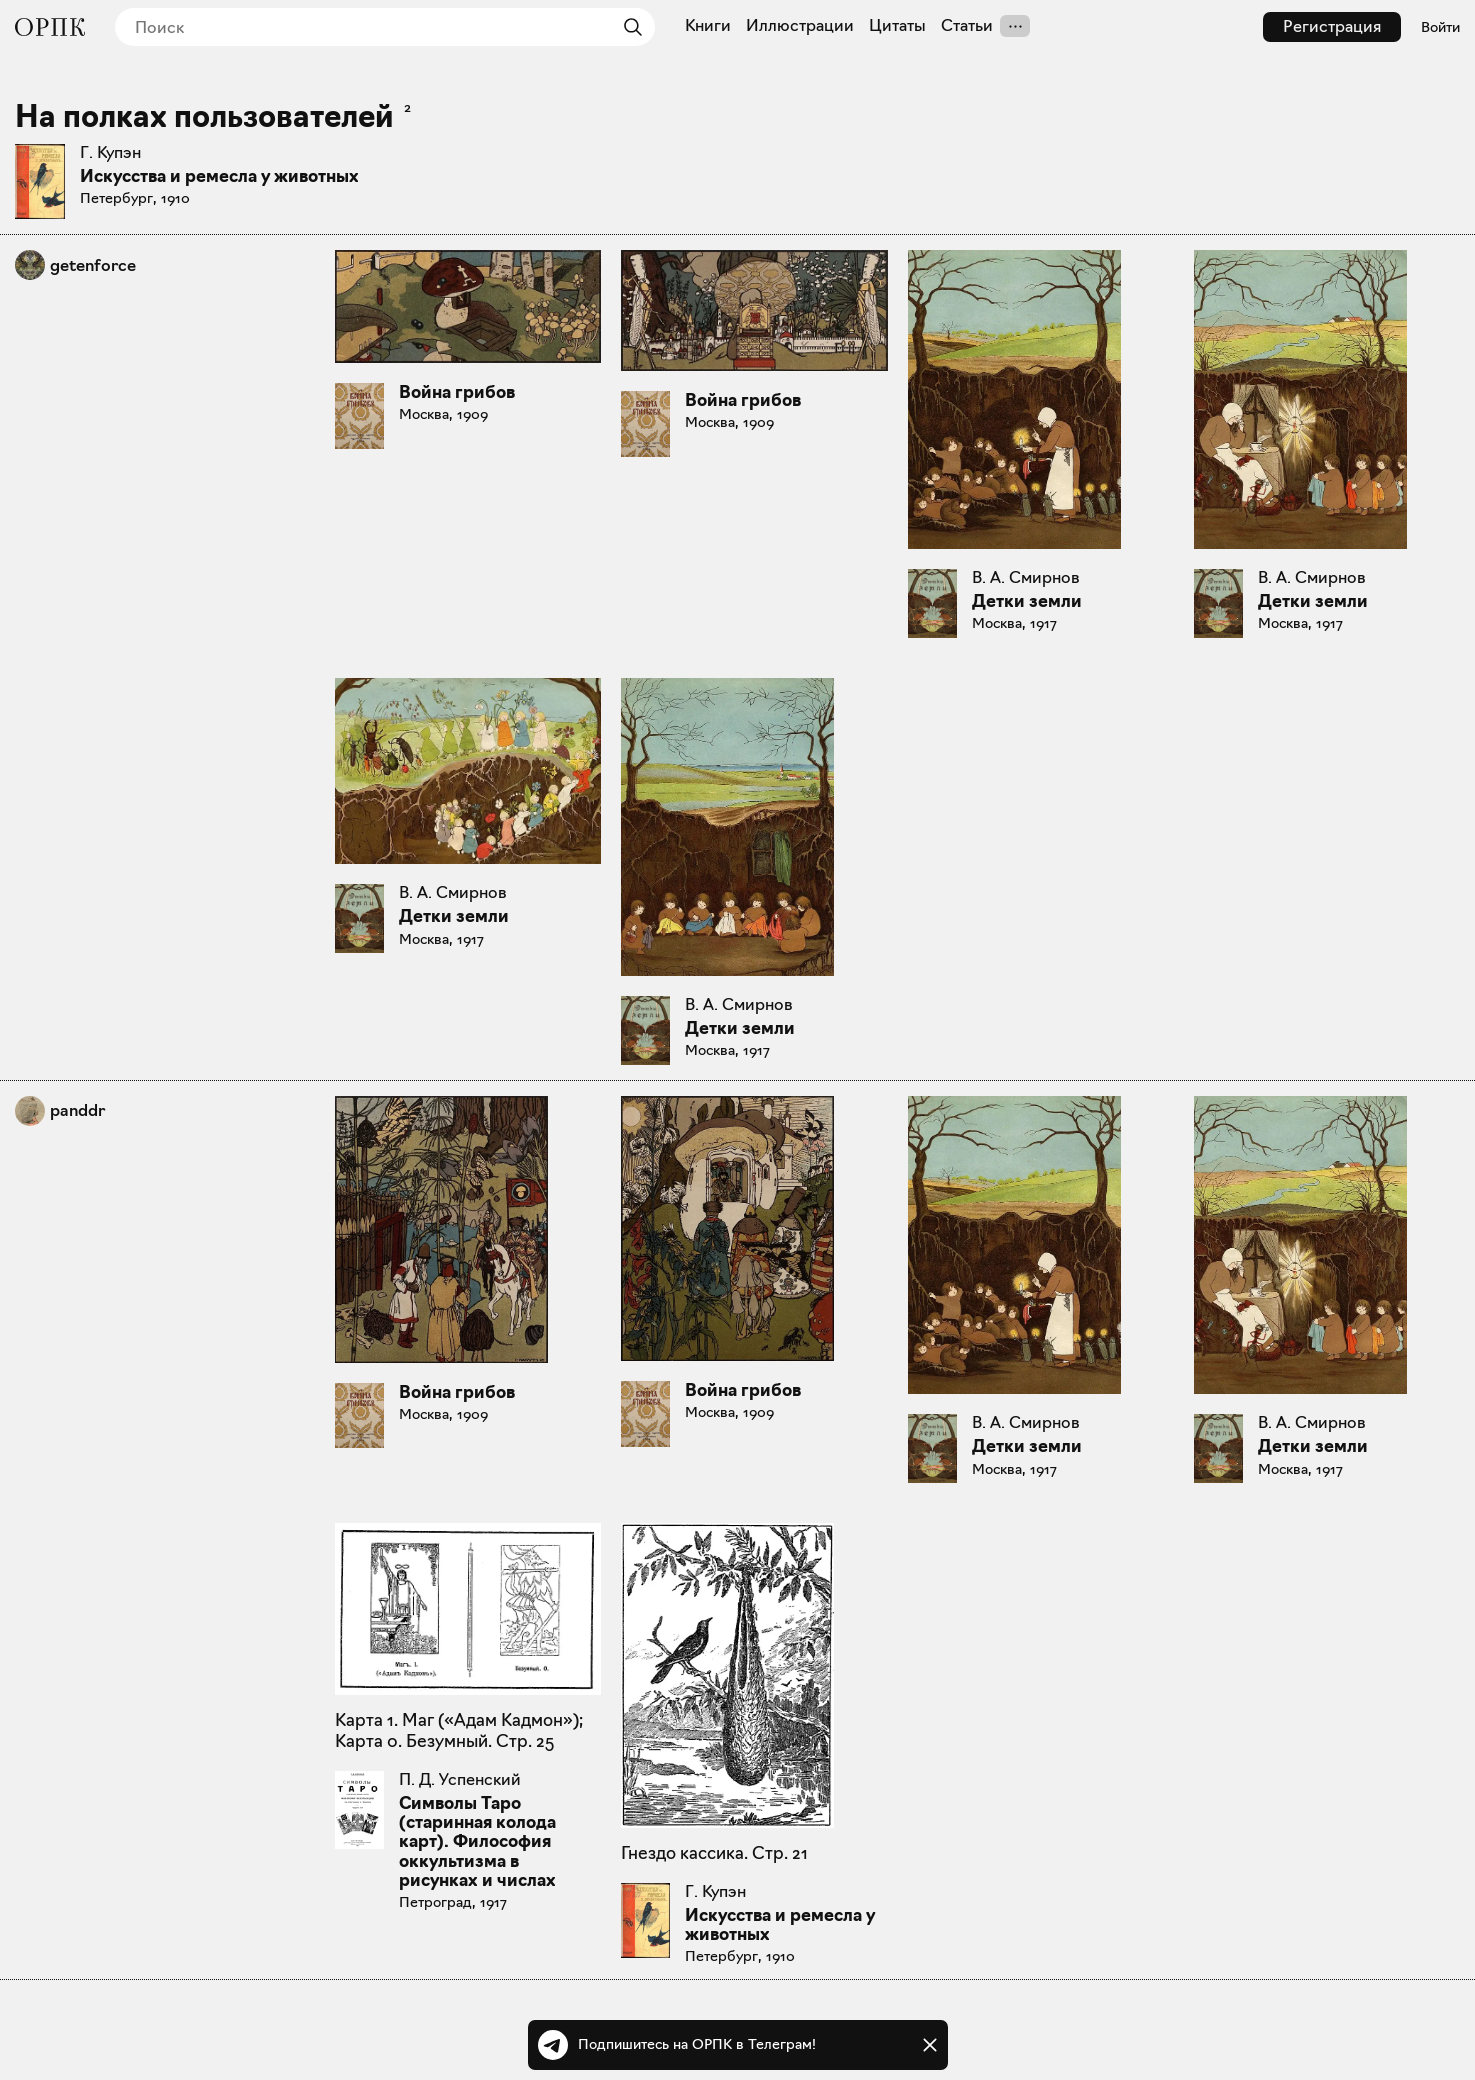  Describe the element at coordinates (708, 26) in the screenshot. I see `Книги` at that location.